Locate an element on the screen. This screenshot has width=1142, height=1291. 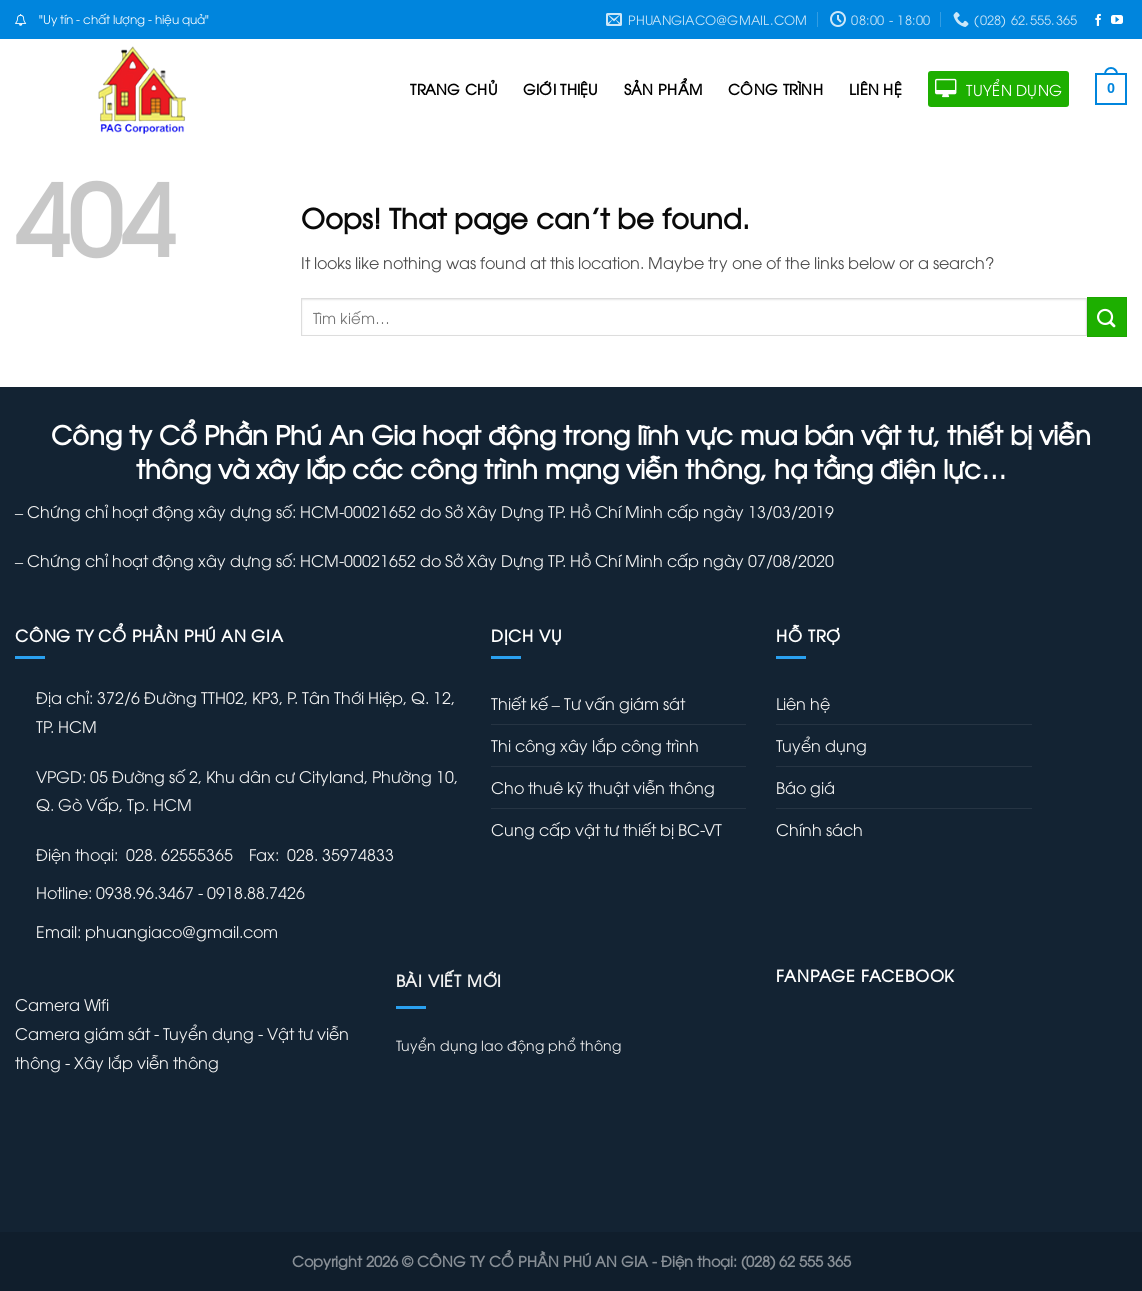
TRANG CHỦ is located at coordinates (453, 88).